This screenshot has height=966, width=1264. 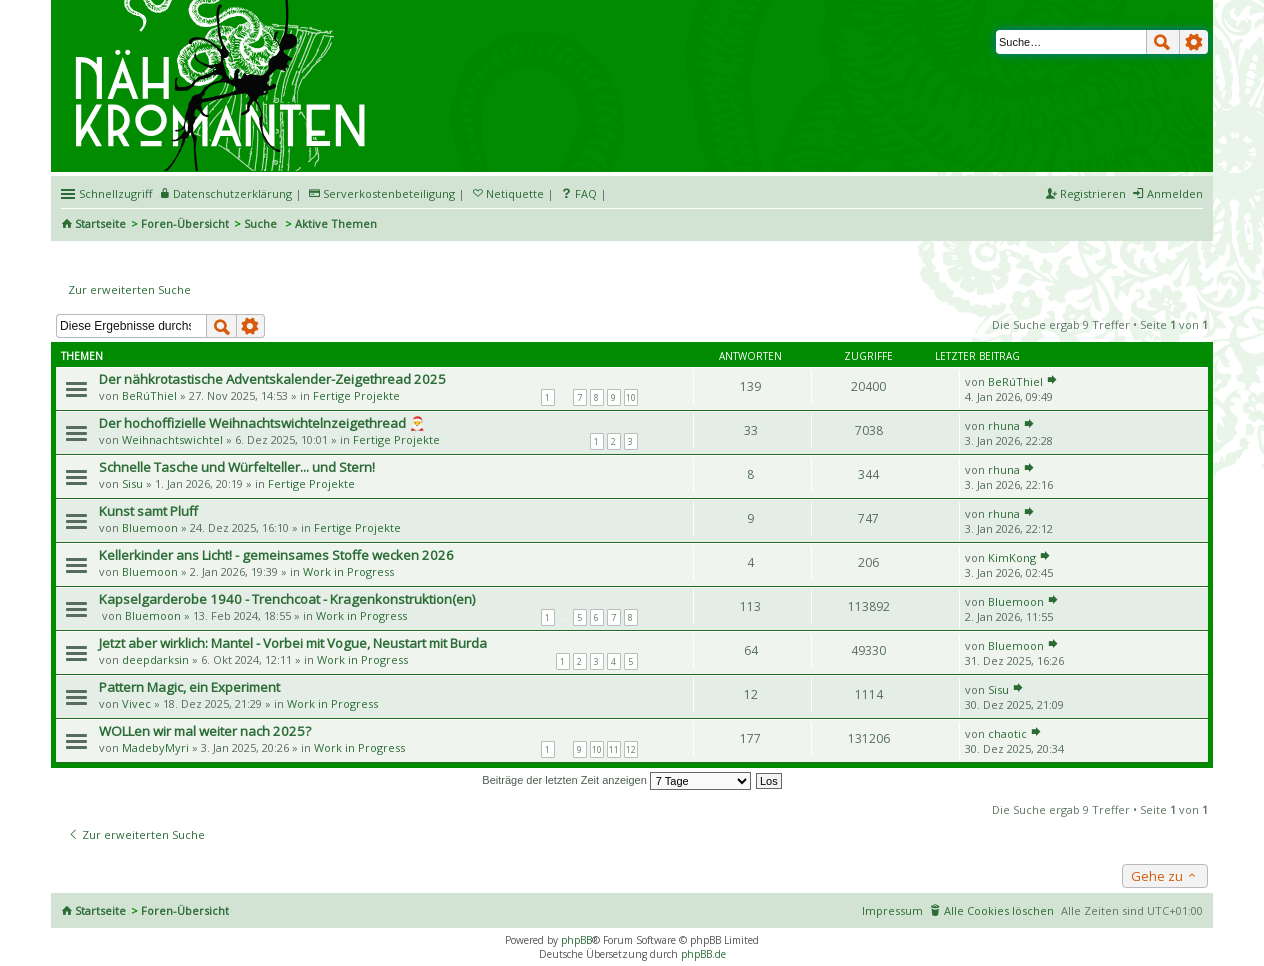 I want to click on phpBB, so click(x=576, y=940).